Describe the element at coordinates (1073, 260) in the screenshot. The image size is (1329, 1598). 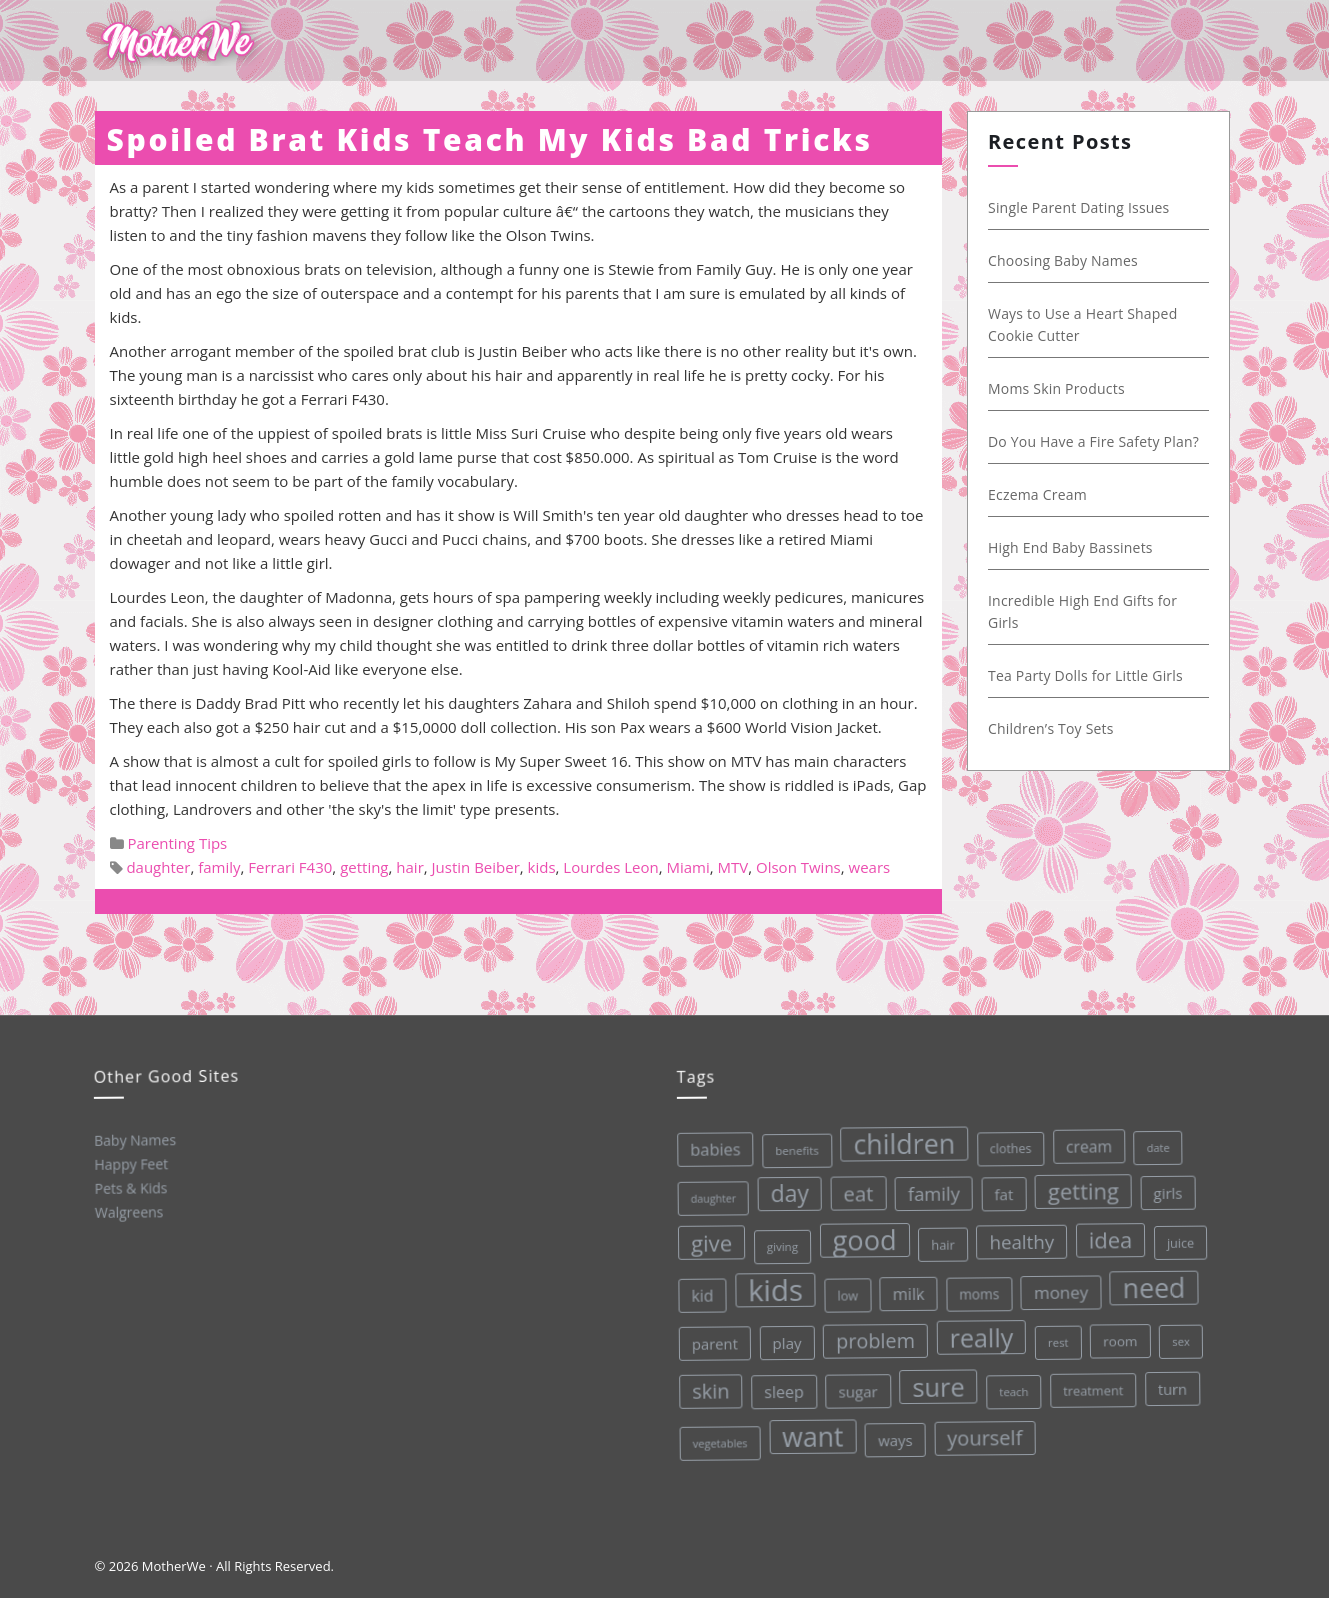
I see `Choosing Baby Names` at that location.